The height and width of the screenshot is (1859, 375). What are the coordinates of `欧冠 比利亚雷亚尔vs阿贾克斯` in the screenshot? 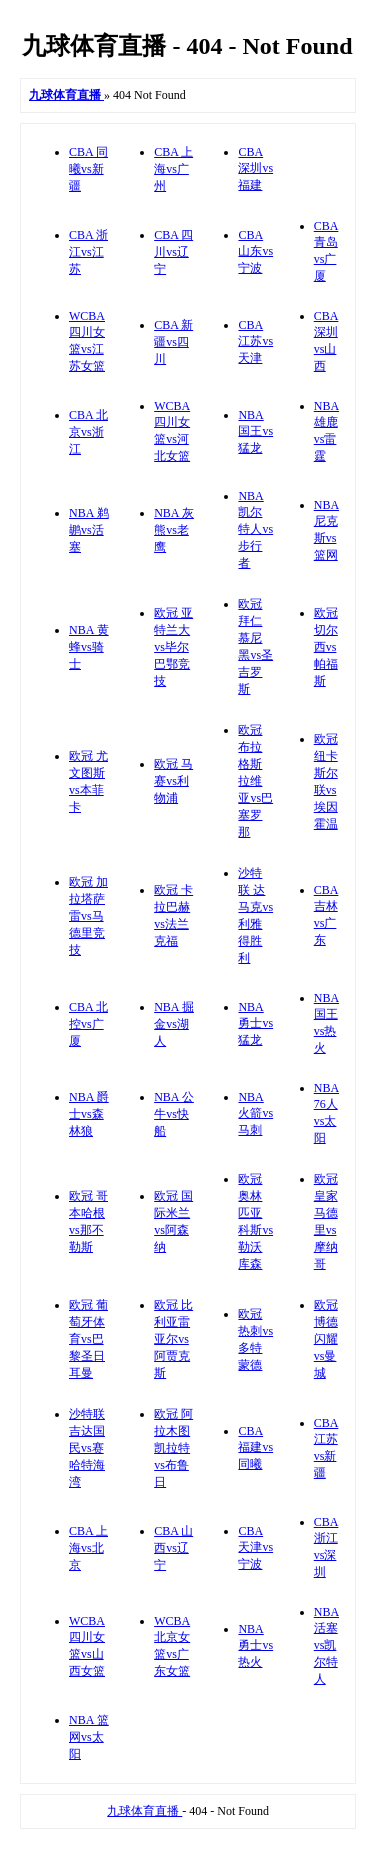 It's located at (173, 1339).